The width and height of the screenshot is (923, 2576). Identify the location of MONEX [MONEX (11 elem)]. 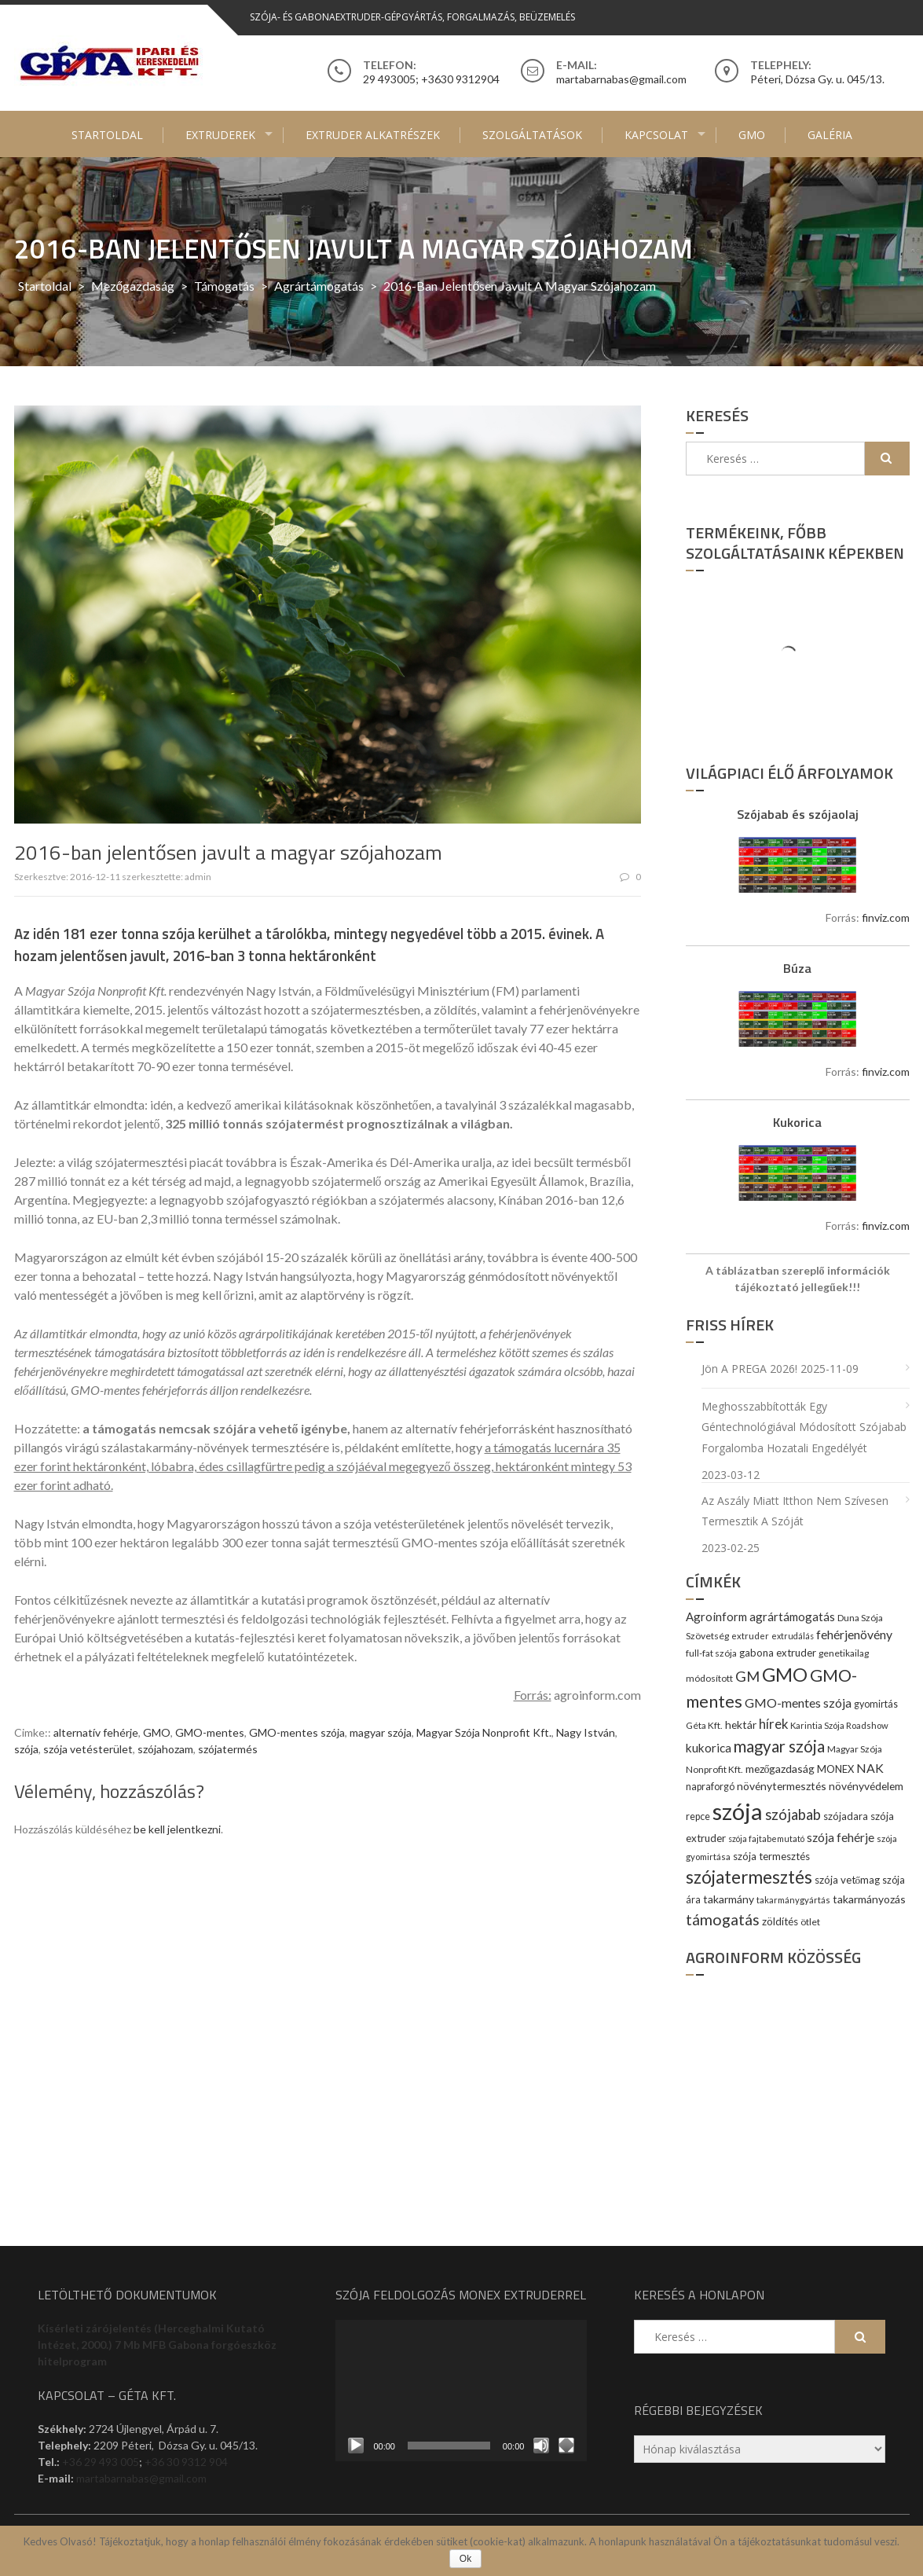
(835, 1769).